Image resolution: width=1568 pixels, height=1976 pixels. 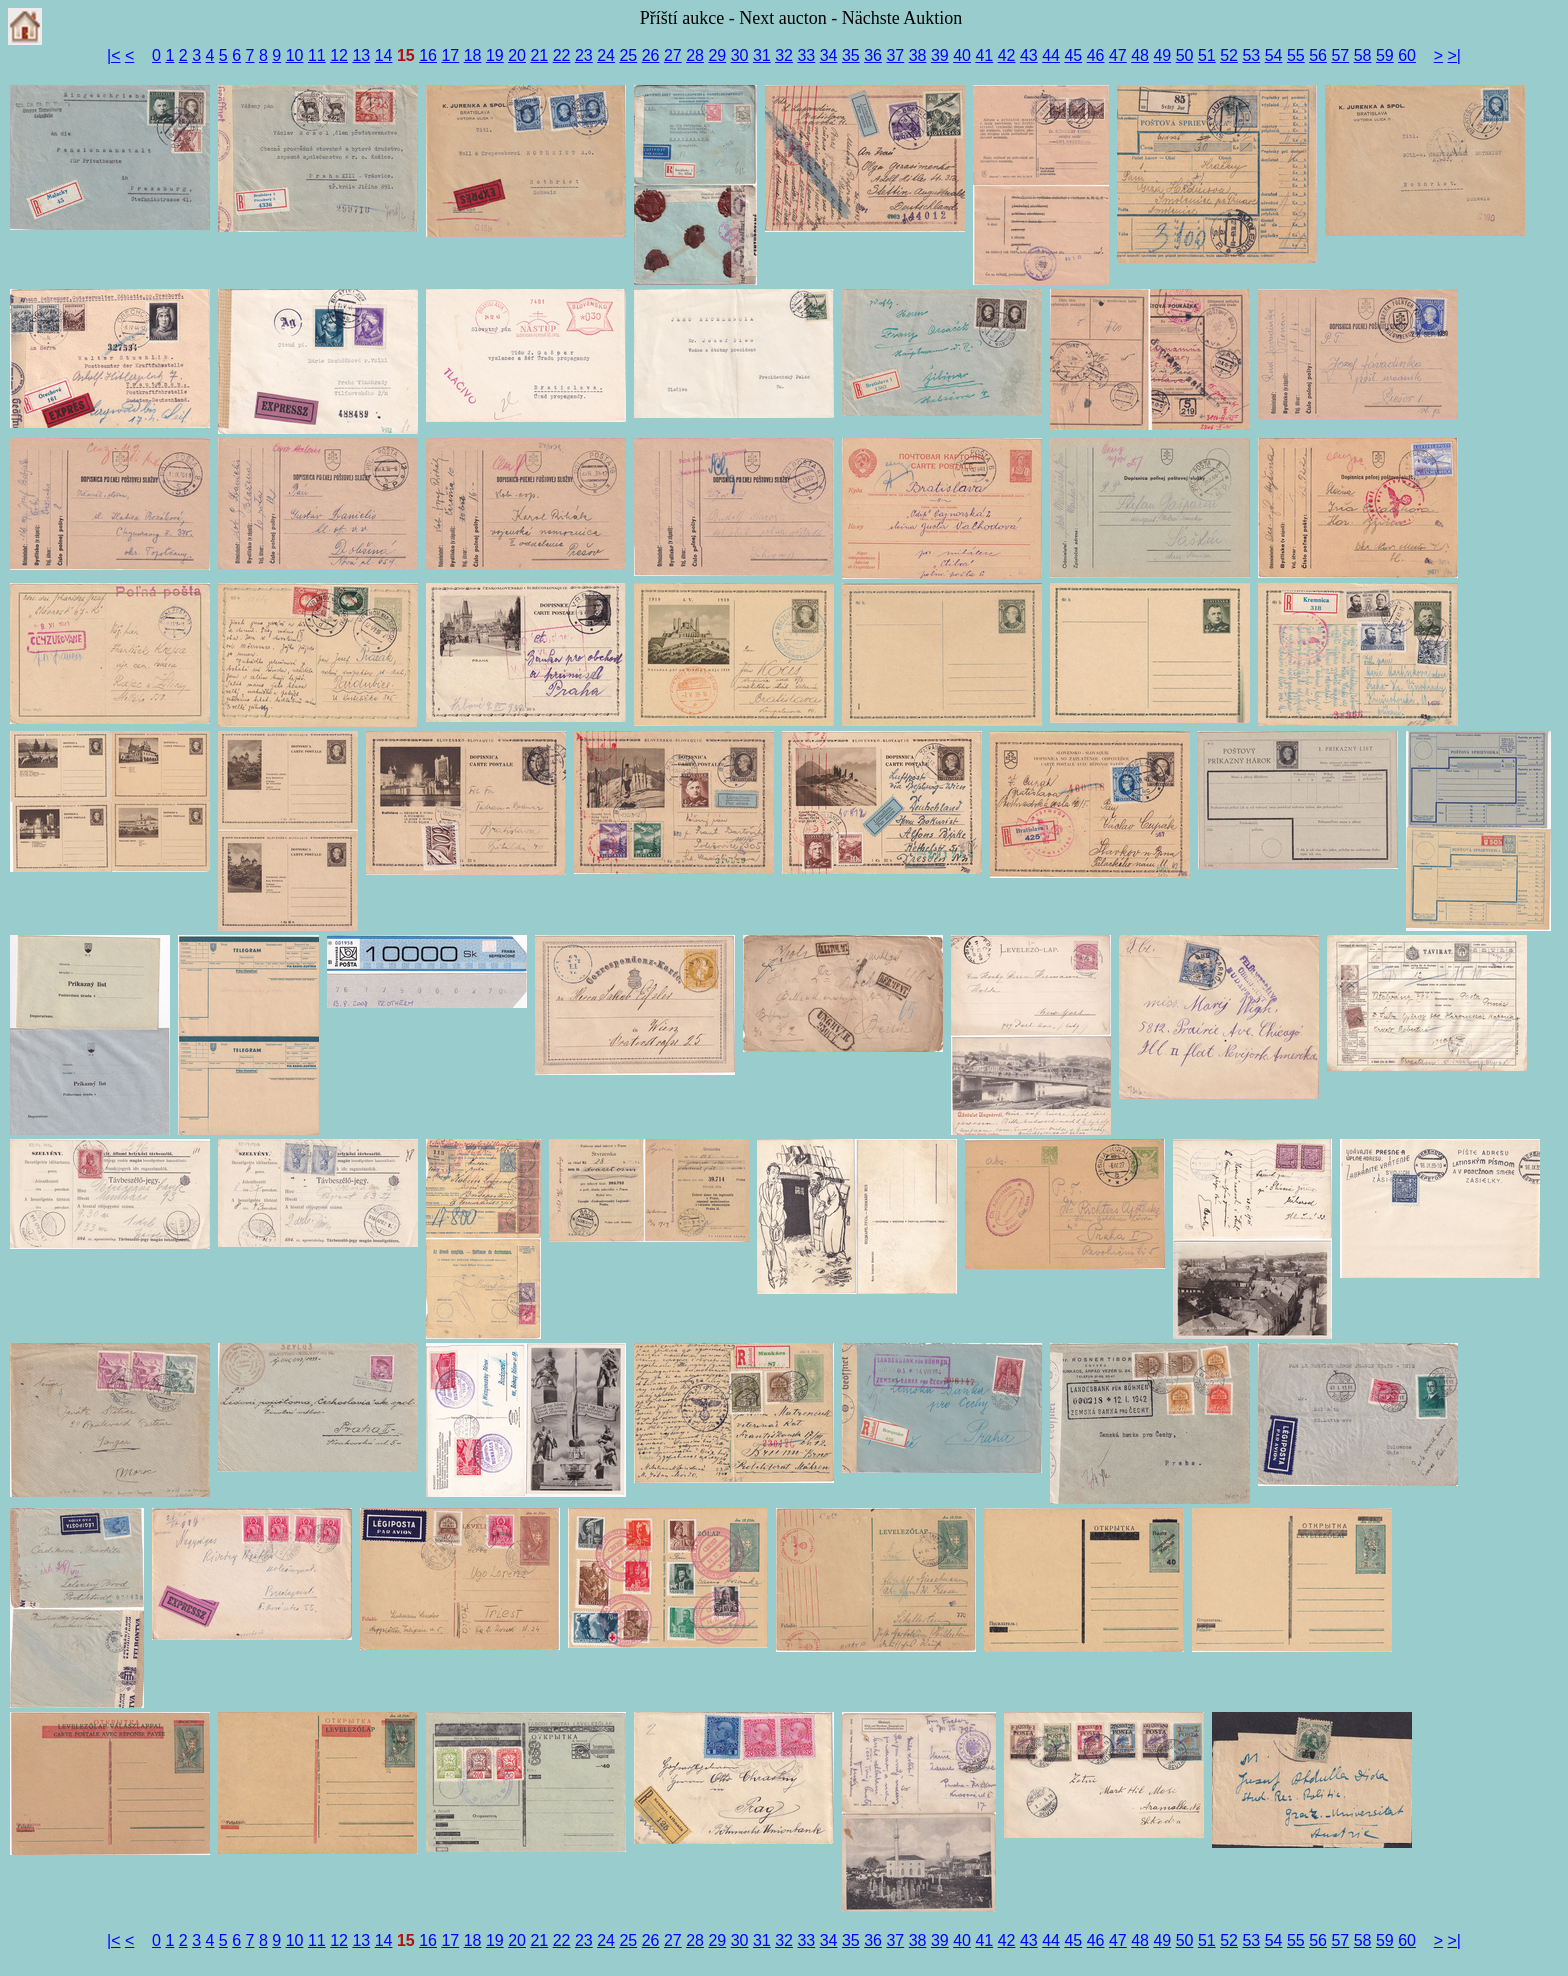 I want to click on 56, so click(x=1318, y=55).